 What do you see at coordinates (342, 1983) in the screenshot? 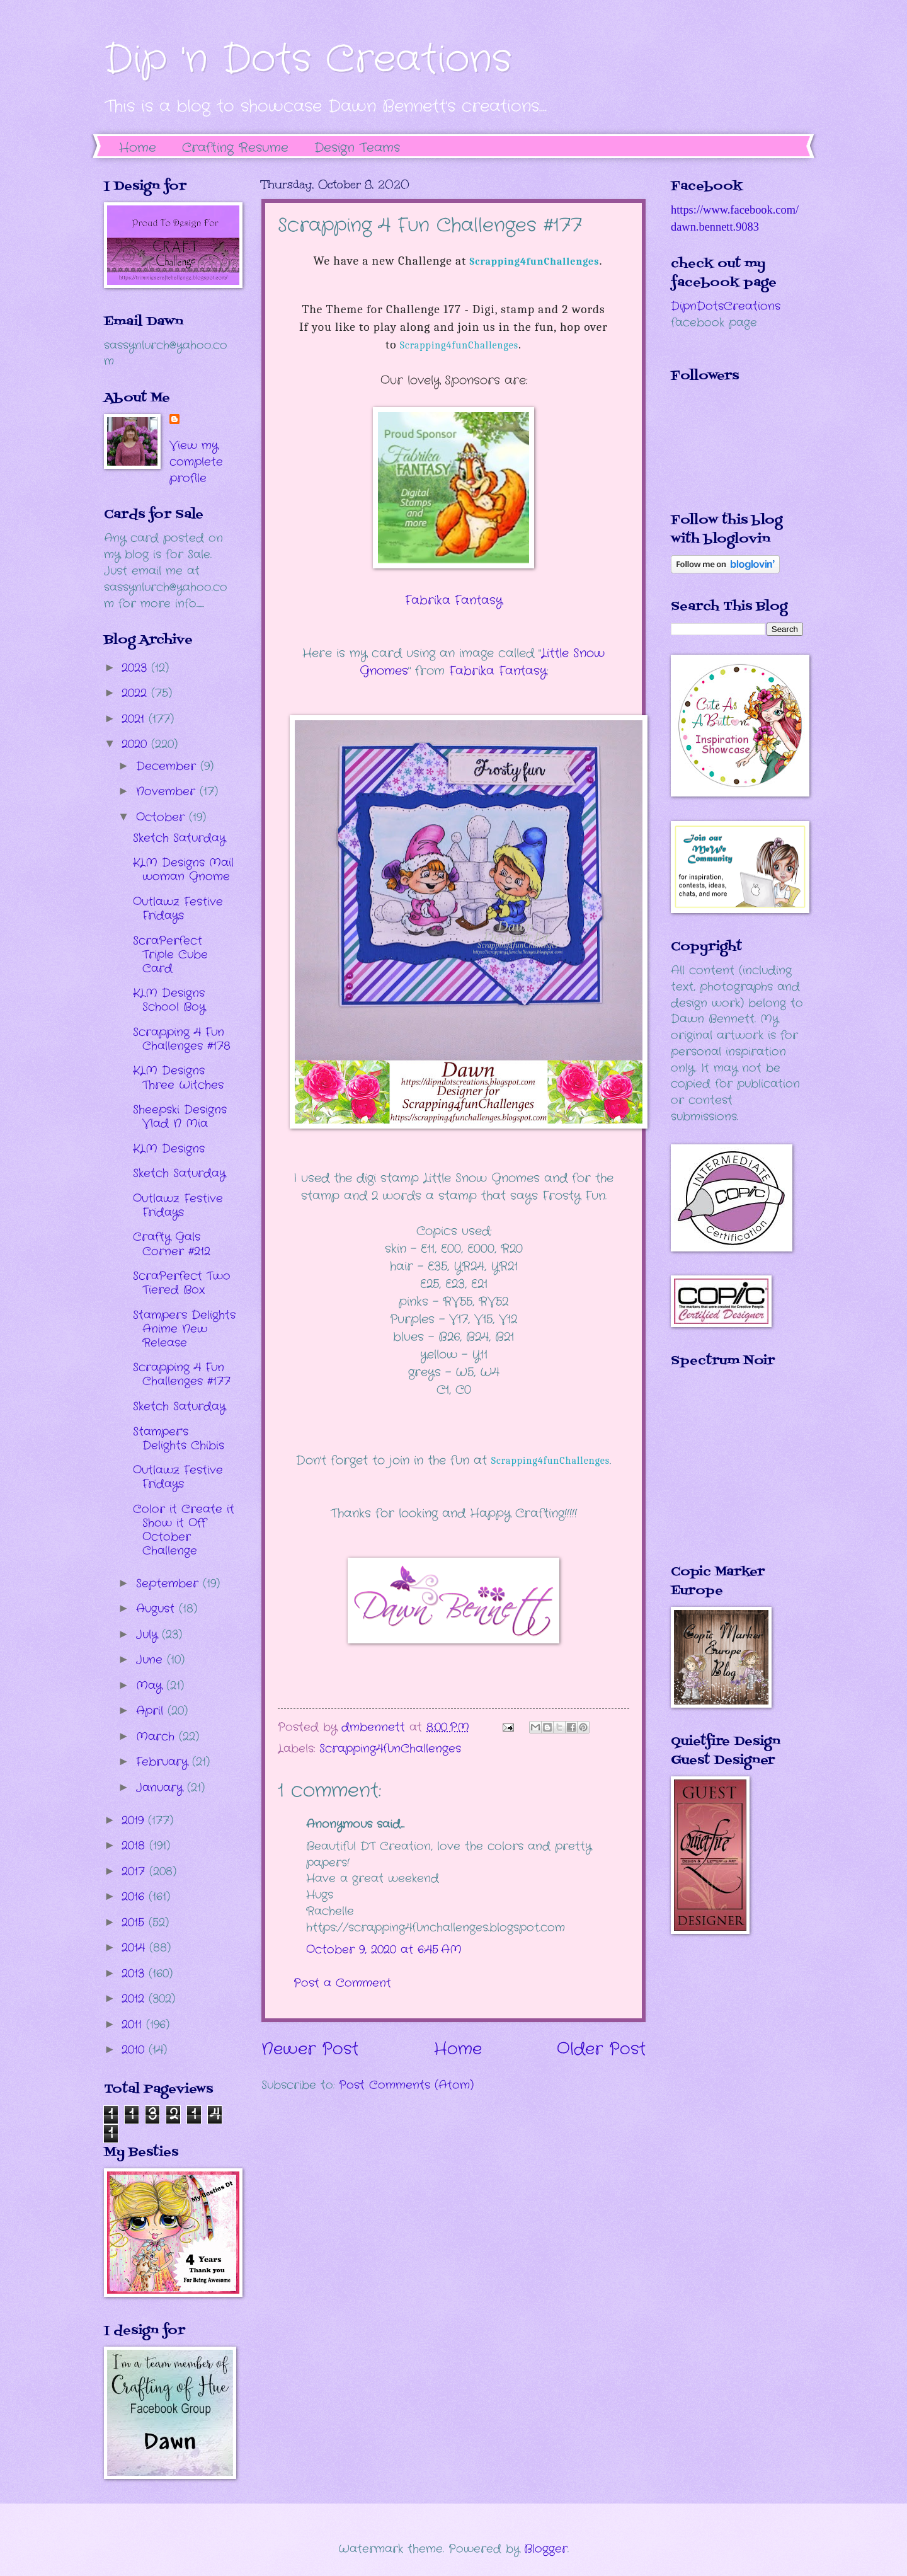
I see `Post a Comment` at bounding box center [342, 1983].